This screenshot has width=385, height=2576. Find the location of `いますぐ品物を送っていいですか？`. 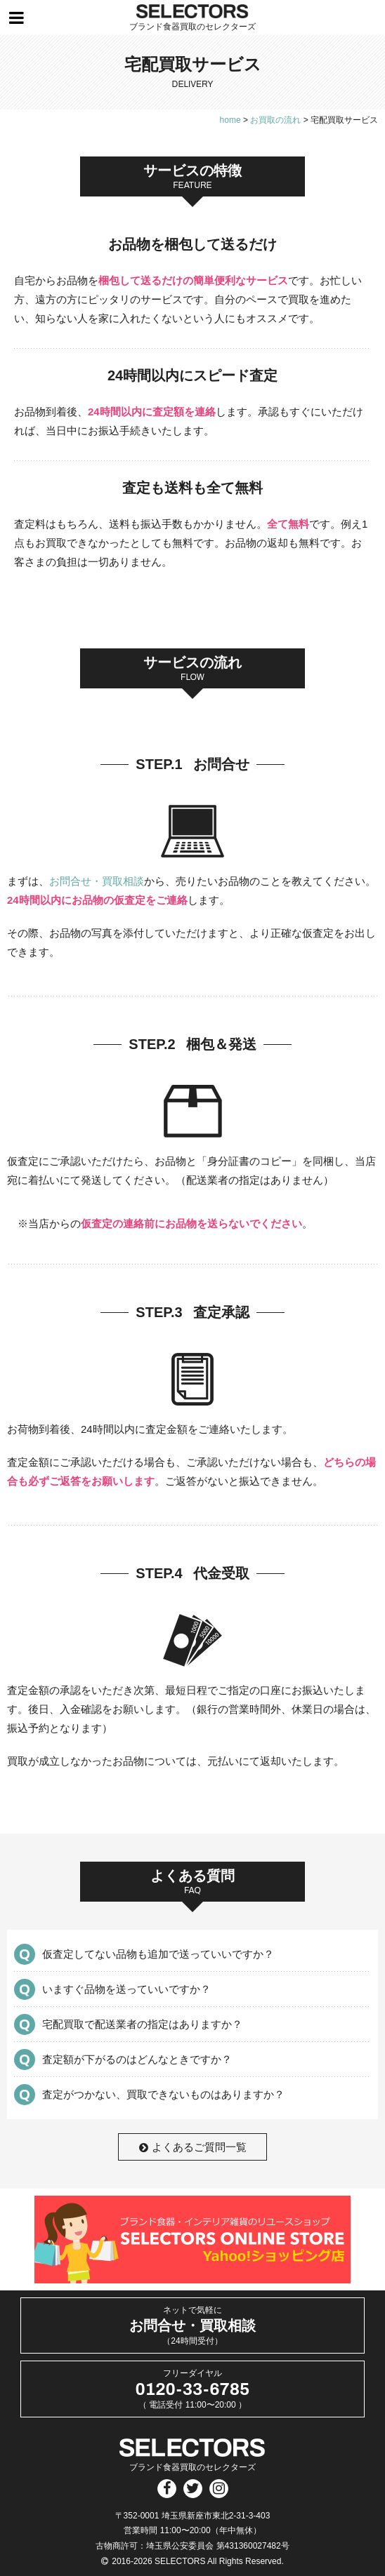

いますぐ品物を送っていいですか？ is located at coordinates (126, 1989).